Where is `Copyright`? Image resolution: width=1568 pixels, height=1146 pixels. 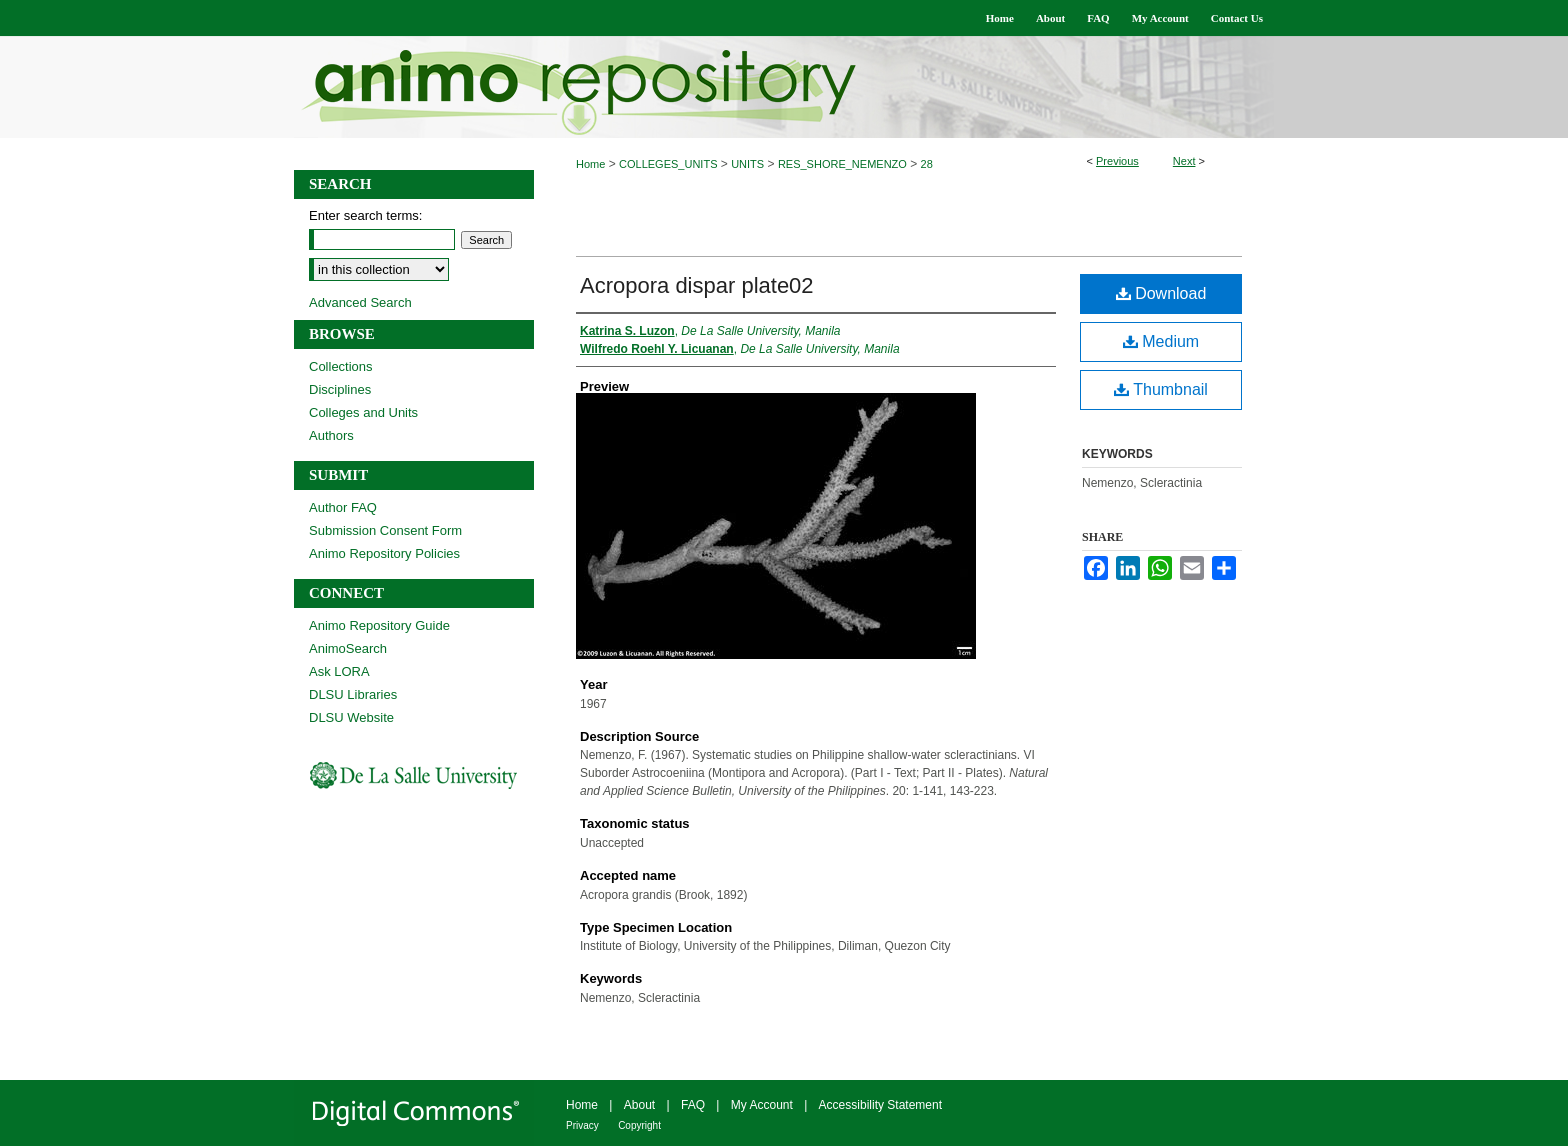
Copyright is located at coordinates (639, 1125).